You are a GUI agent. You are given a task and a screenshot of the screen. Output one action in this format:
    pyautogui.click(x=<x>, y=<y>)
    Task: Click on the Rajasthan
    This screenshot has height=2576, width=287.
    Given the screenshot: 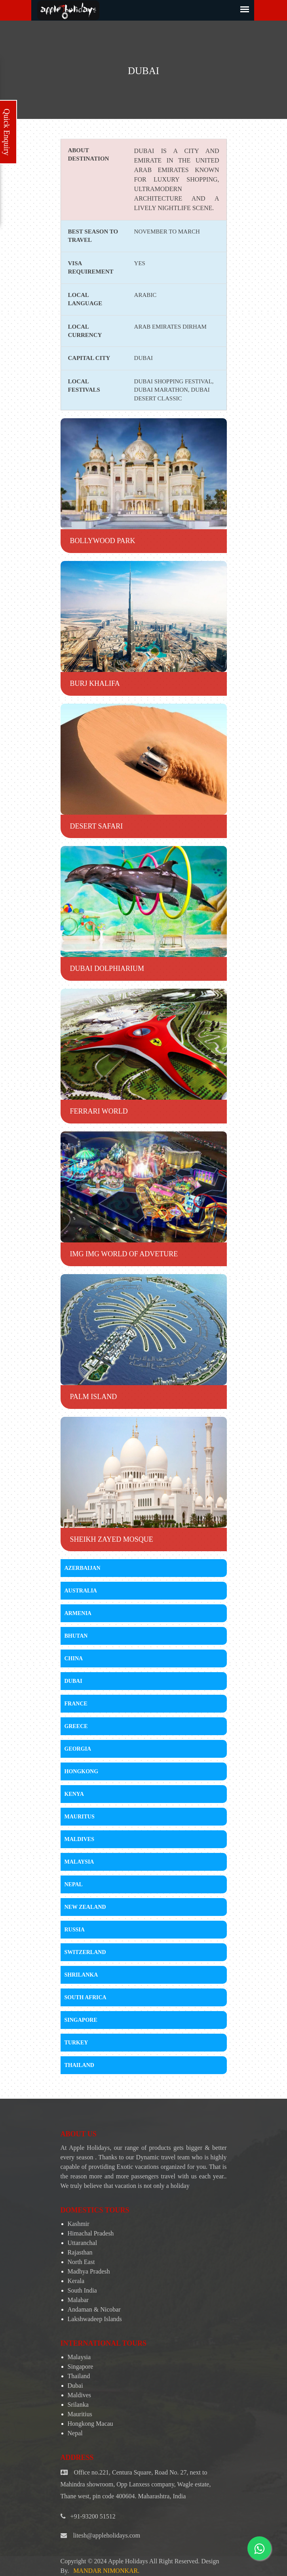 What is the action you would take?
    pyautogui.click(x=80, y=2252)
    